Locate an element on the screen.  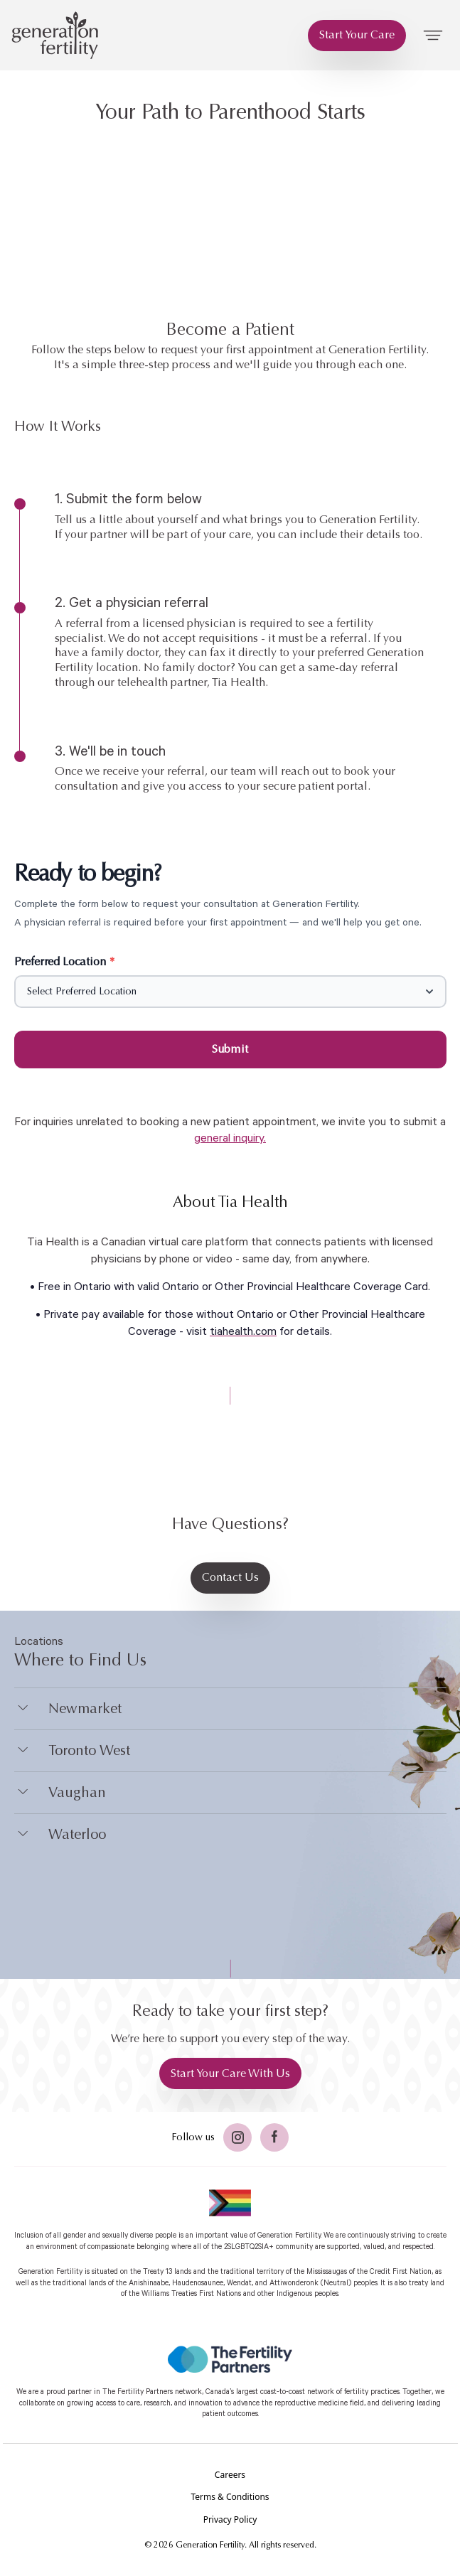
[Facebook] is located at coordinates (274, 2137).